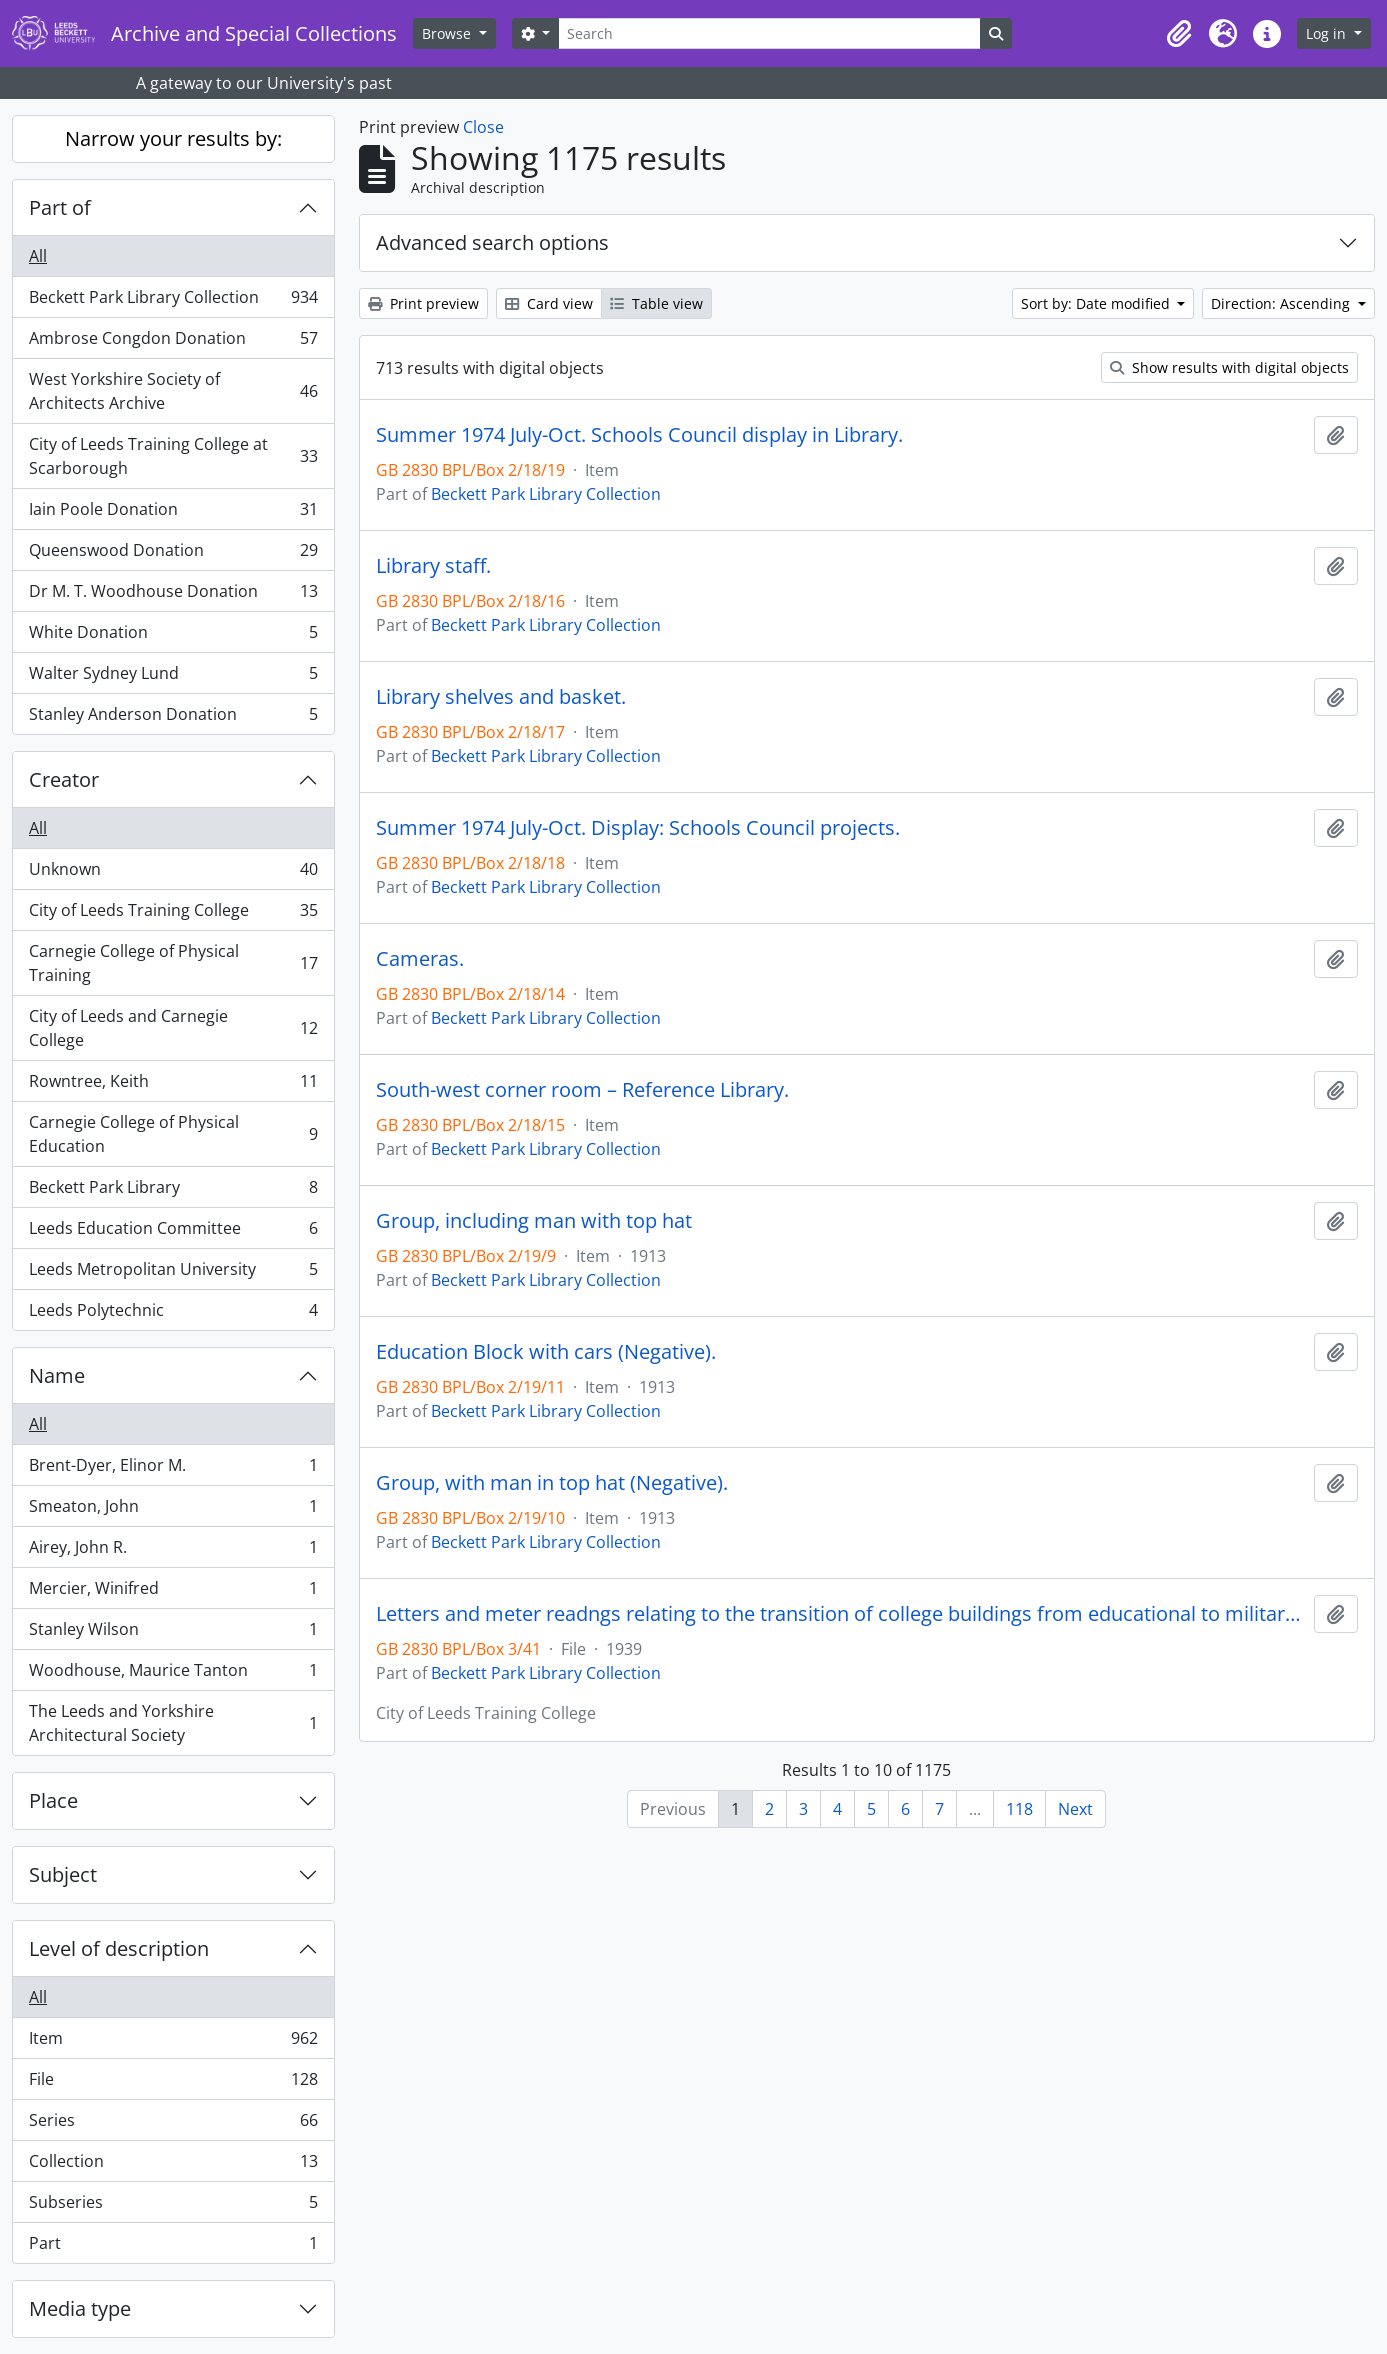  What do you see at coordinates (173, 1723) in the screenshot?
I see `The Leeds and Yorkshire Architectural Society` at bounding box center [173, 1723].